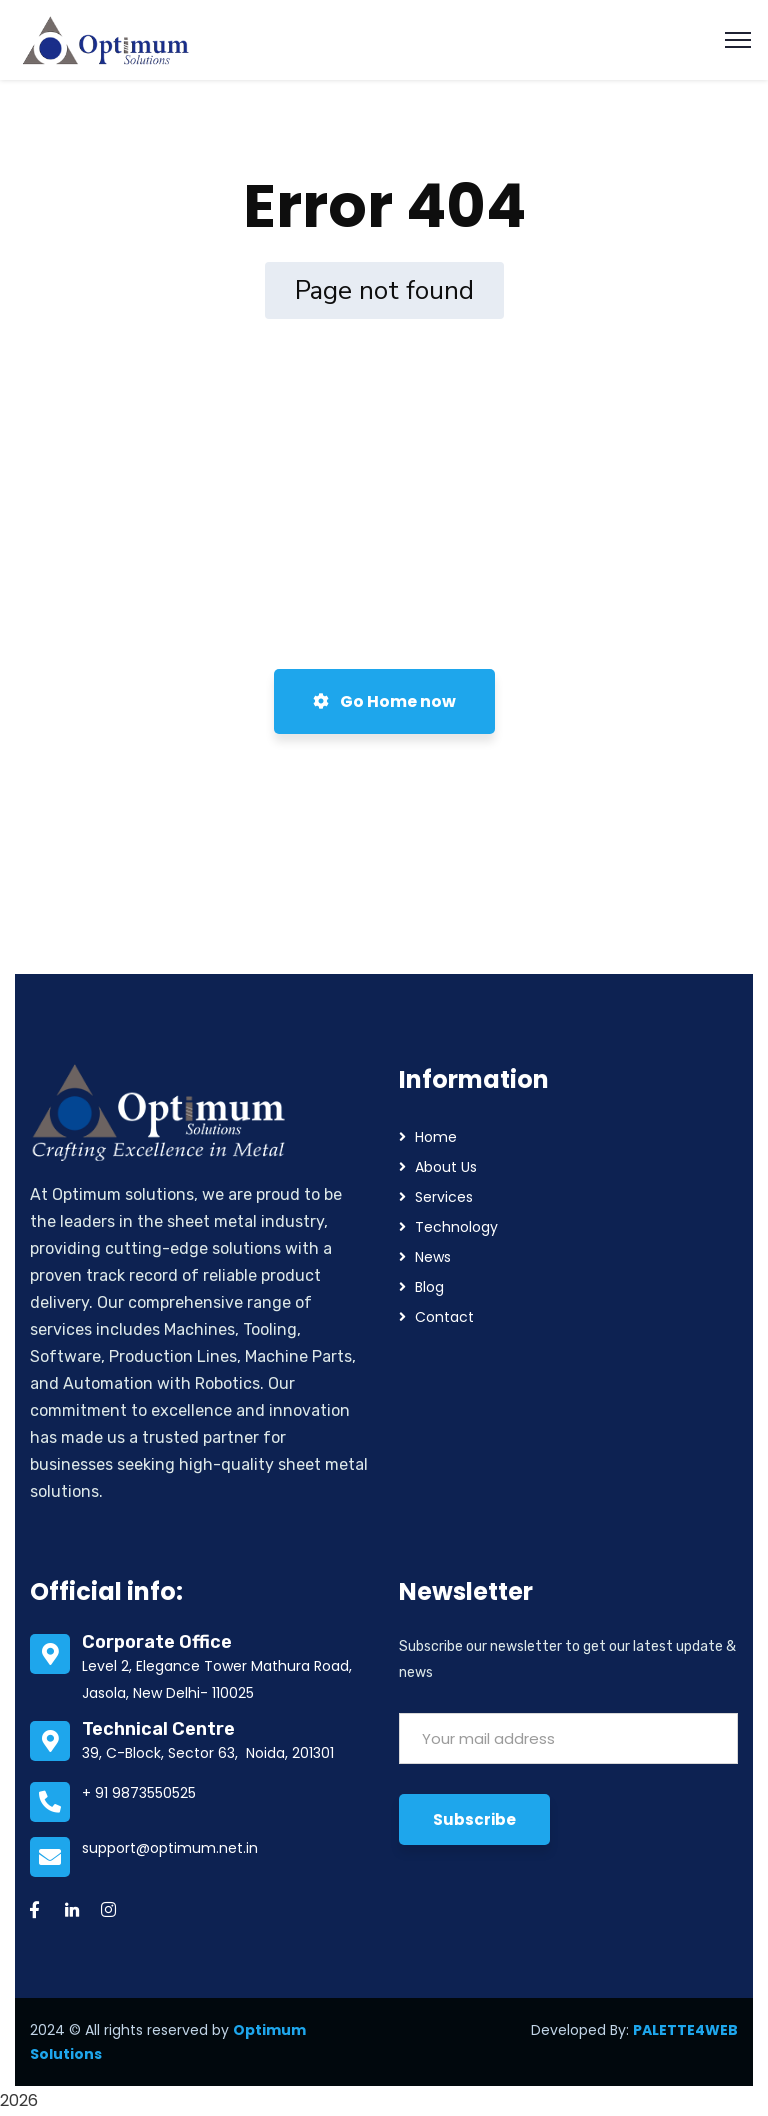 This screenshot has height=2116, width=768. I want to click on Blog, so click(429, 1287).